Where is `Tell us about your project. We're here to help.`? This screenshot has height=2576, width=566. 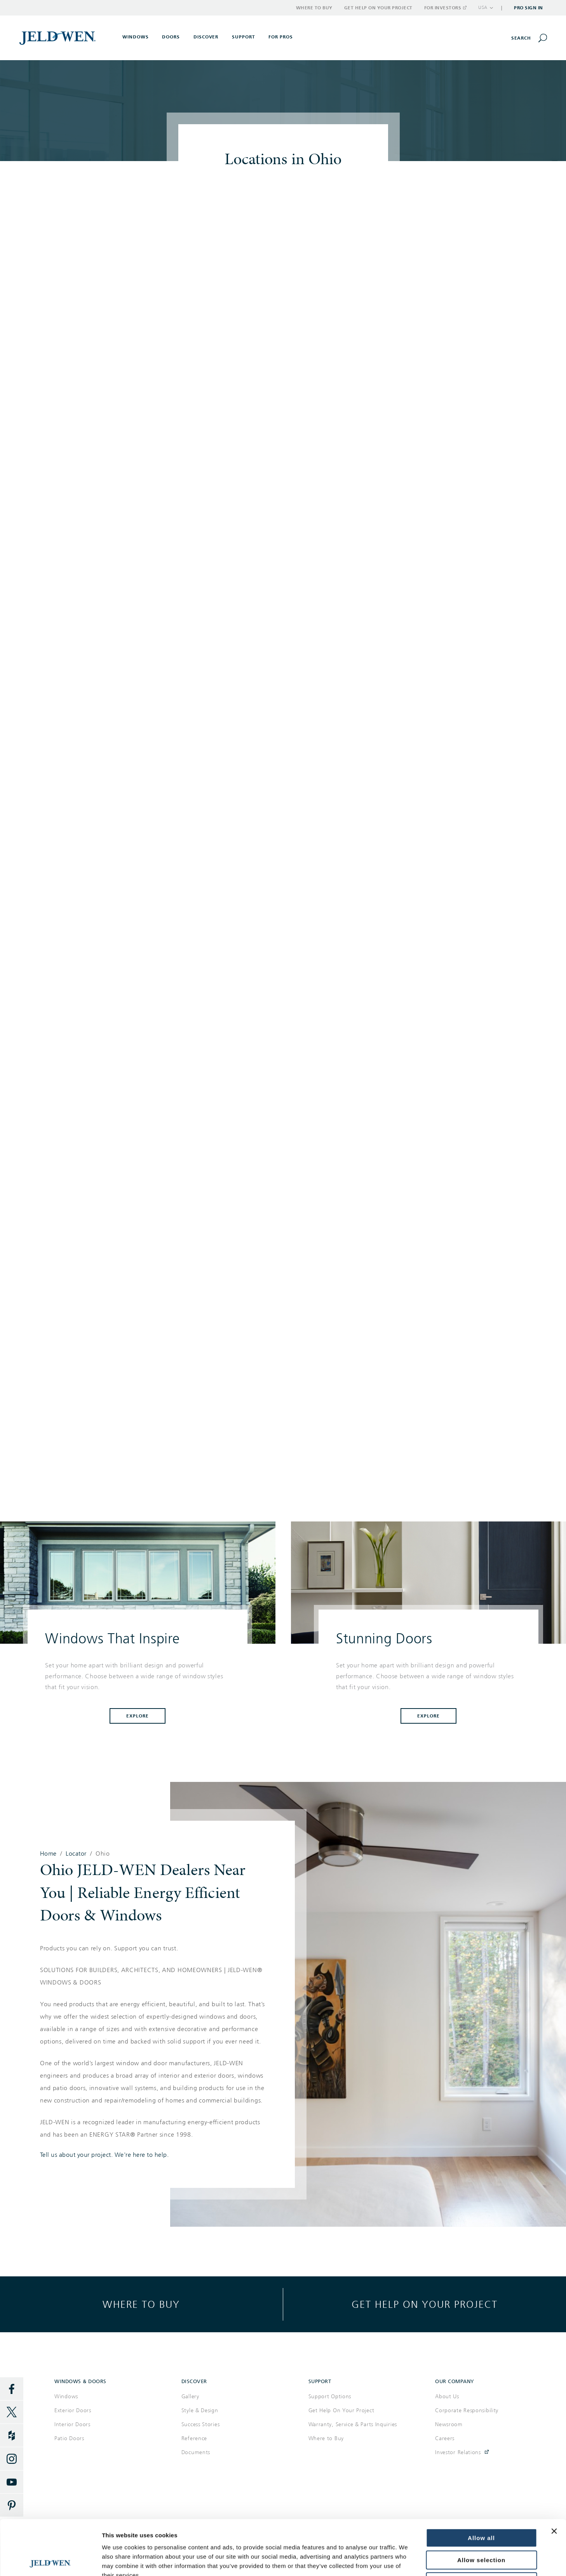 Tell us about your project. We're here to help. is located at coordinates (104, 2155).